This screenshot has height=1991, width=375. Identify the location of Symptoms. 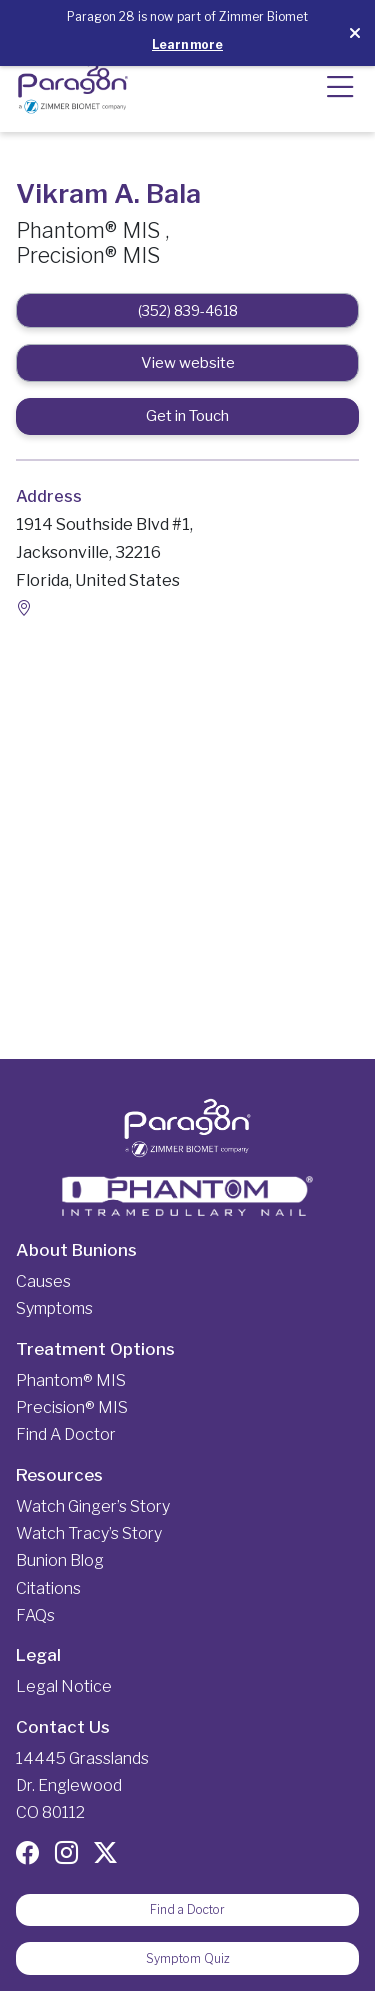
(54, 1308).